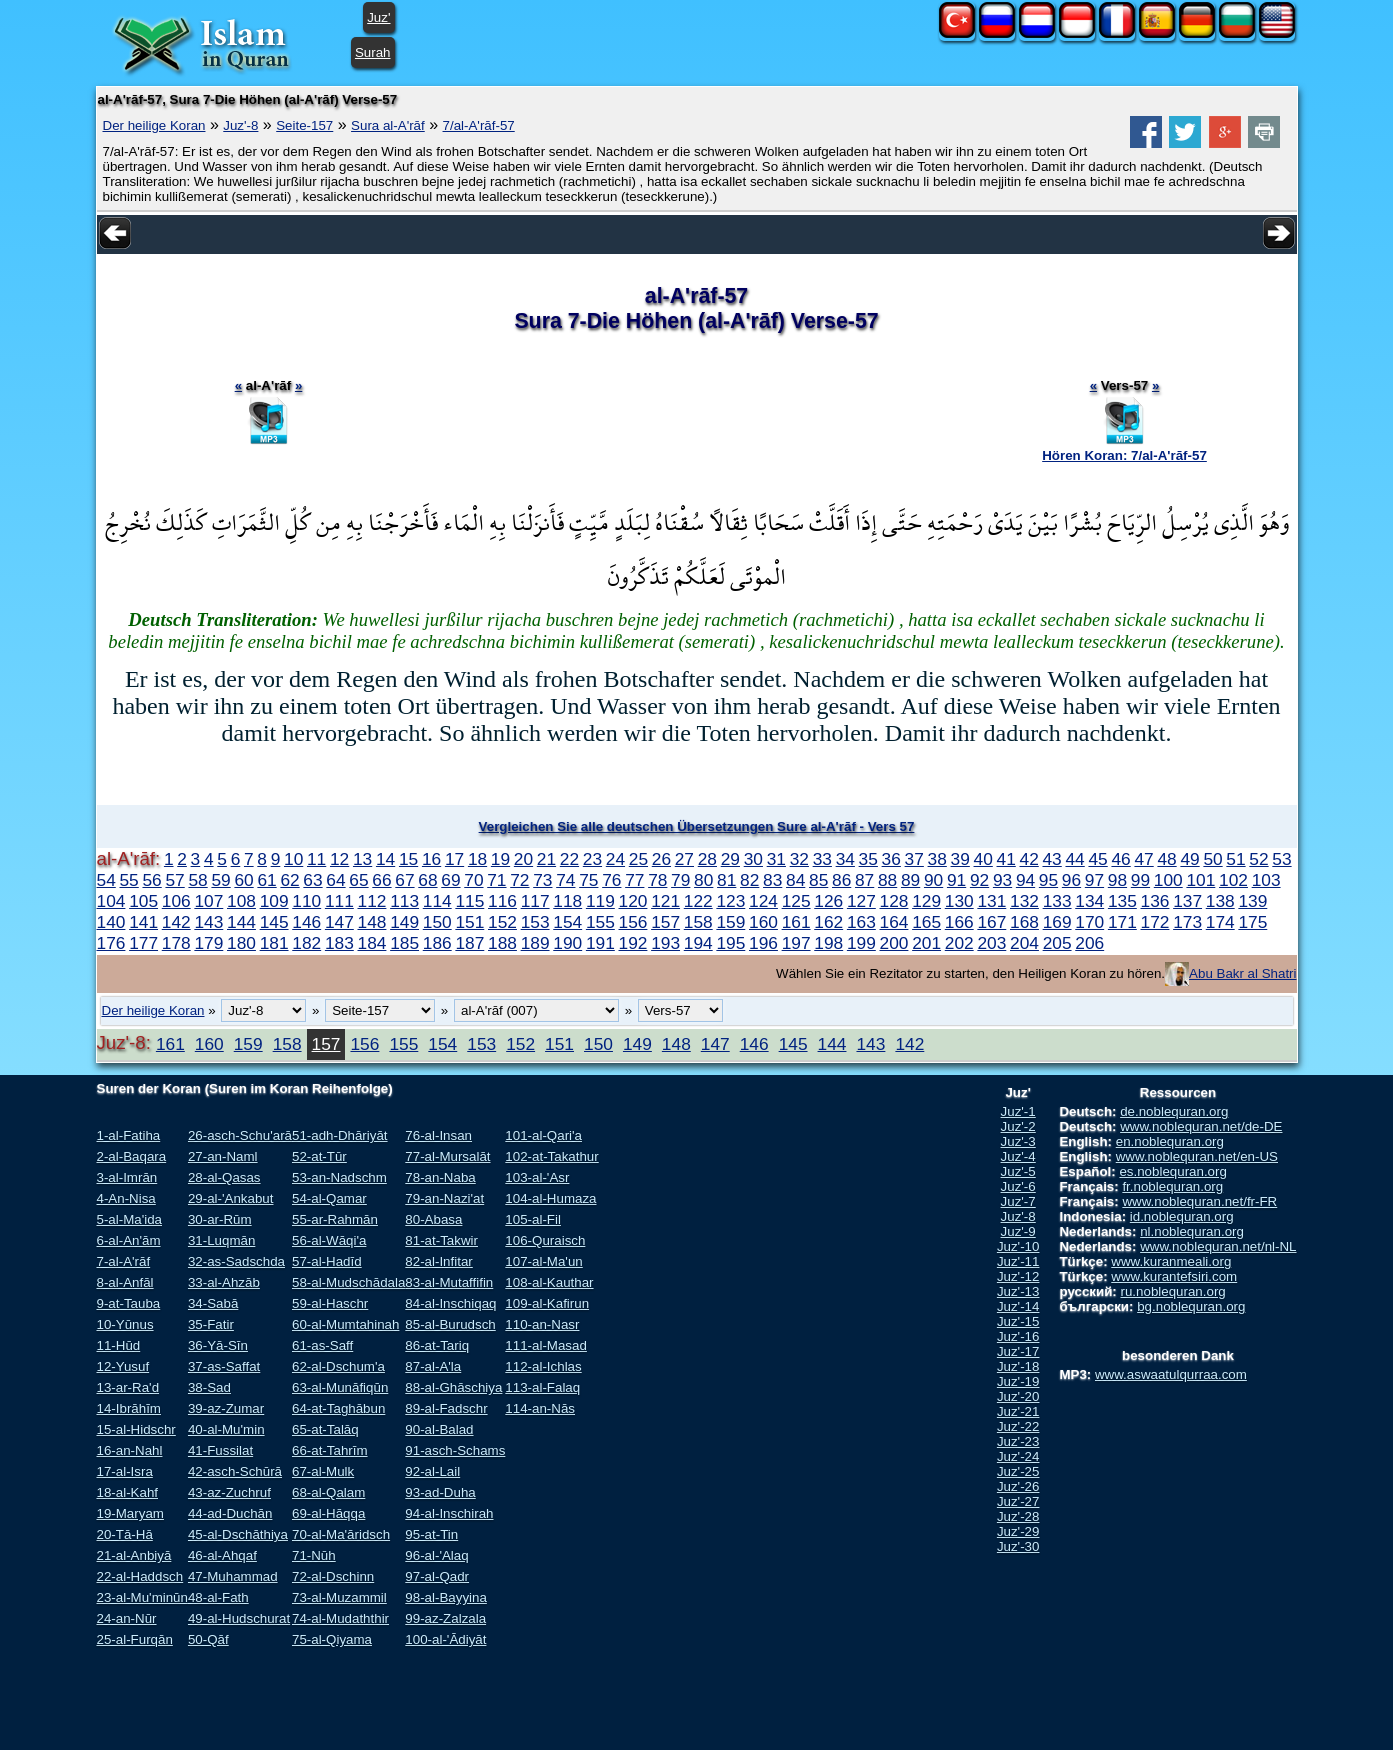  What do you see at coordinates (274, 943) in the screenshot?
I see `181` at bounding box center [274, 943].